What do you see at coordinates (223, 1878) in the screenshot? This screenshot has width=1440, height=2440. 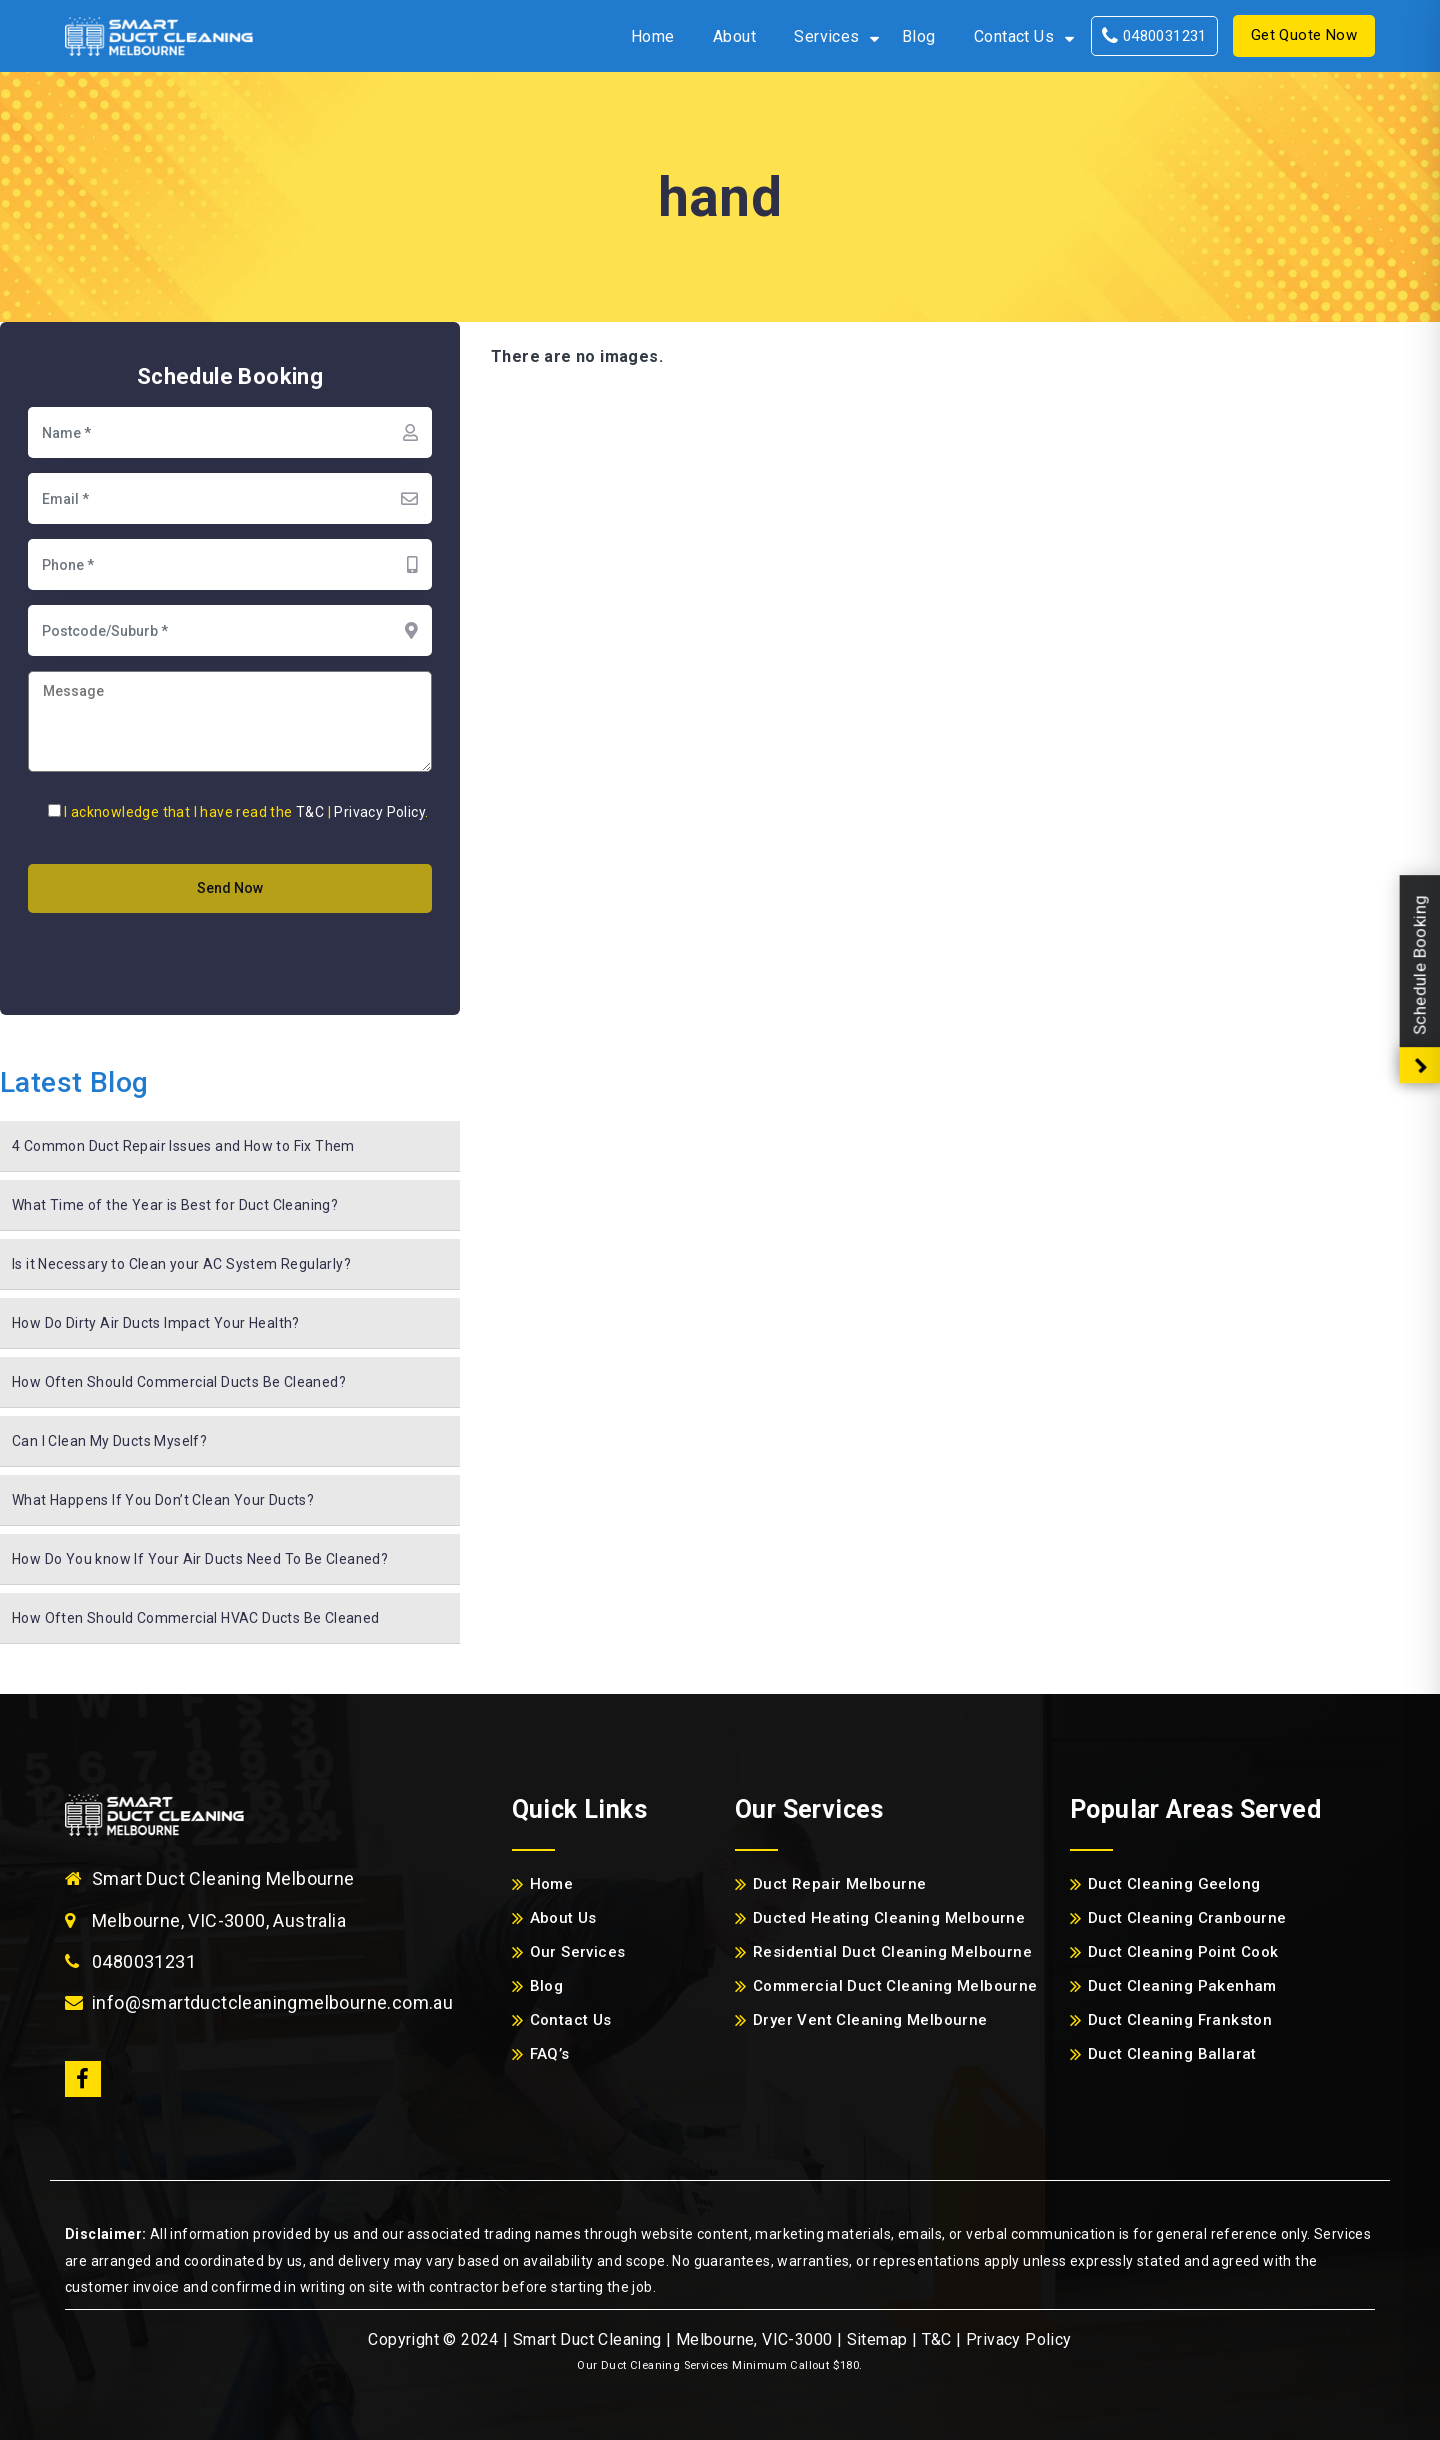 I see `Smart Duct Cleaning Melbourne` at bounding box center [223, 1878].